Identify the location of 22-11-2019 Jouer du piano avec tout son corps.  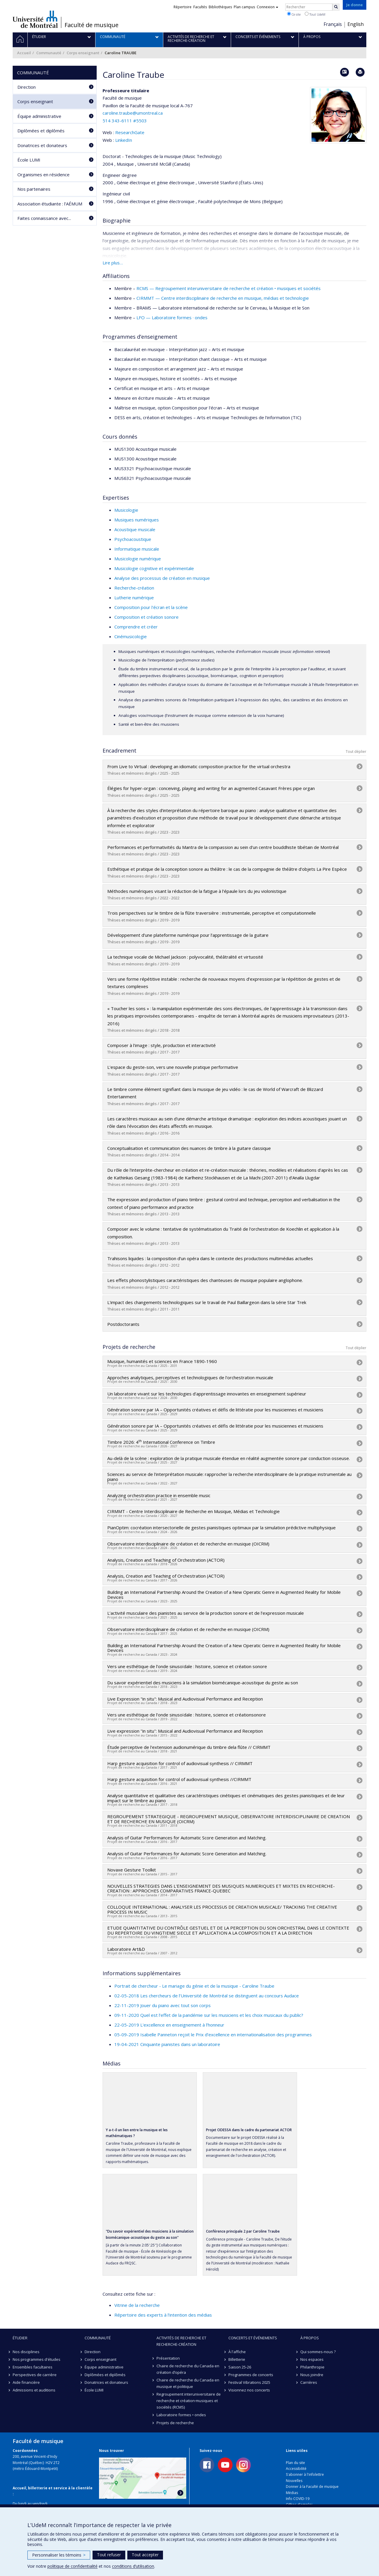
(162, 2005).